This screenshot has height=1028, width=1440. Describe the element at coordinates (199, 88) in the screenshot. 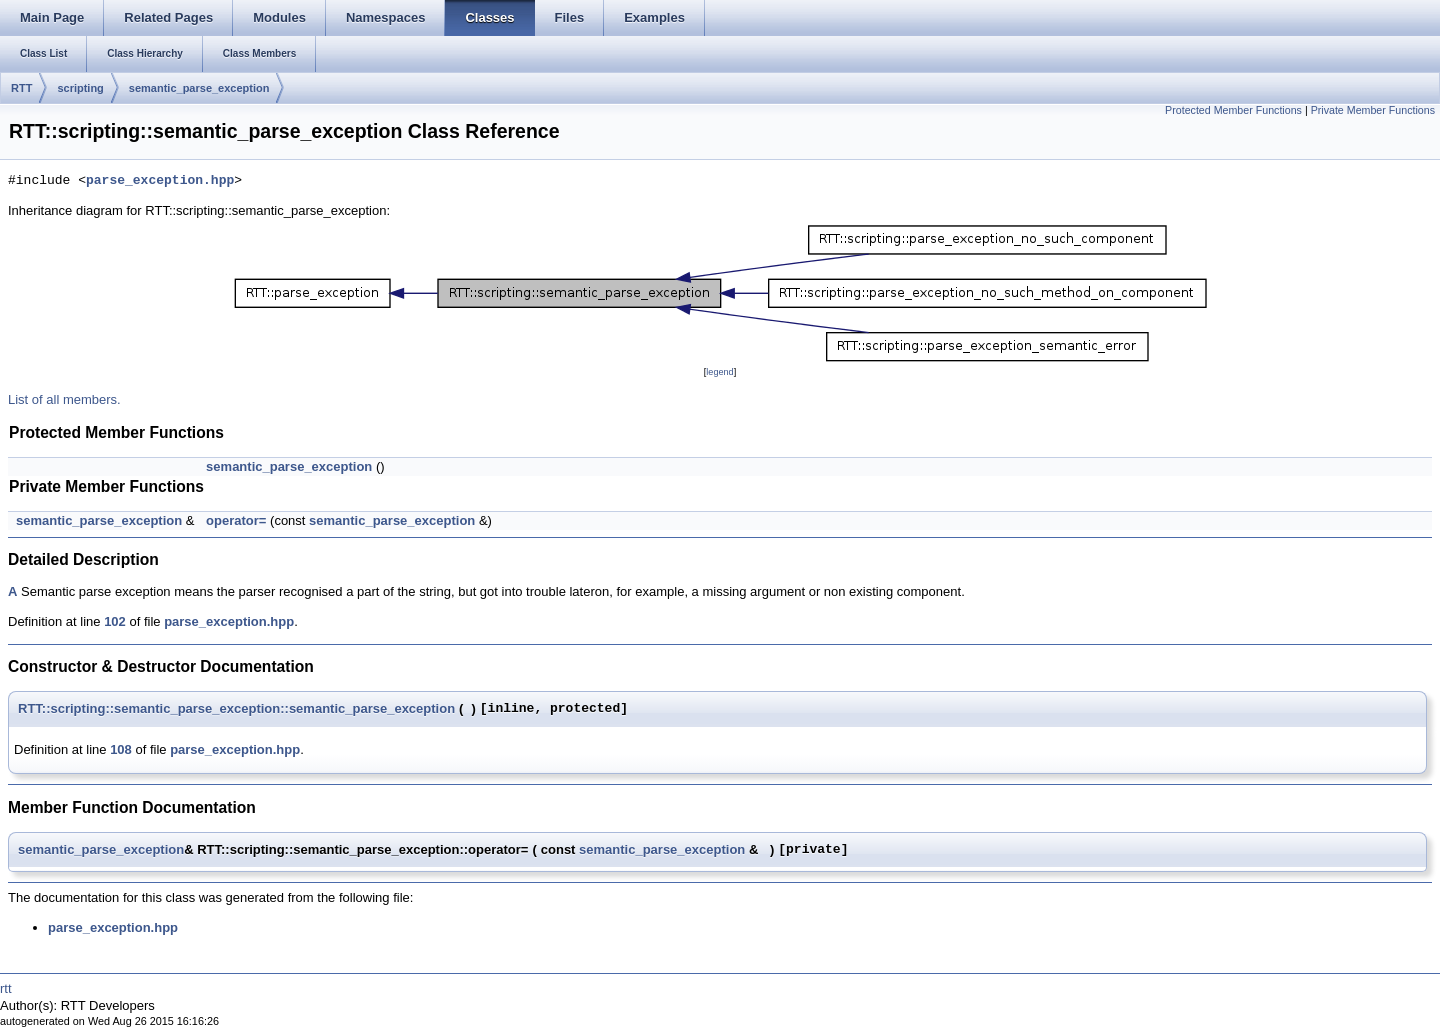

I see `semantic_parse_exception` at that location.